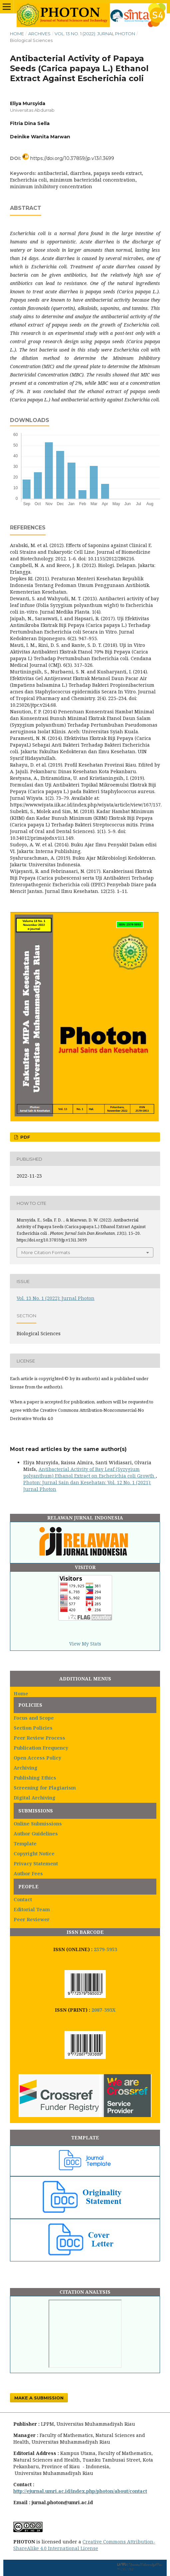  What do you see at coordinates (32, 1919) in the screenshot?
I see `Peer Reviewer` at bounding box center [32, 1919].